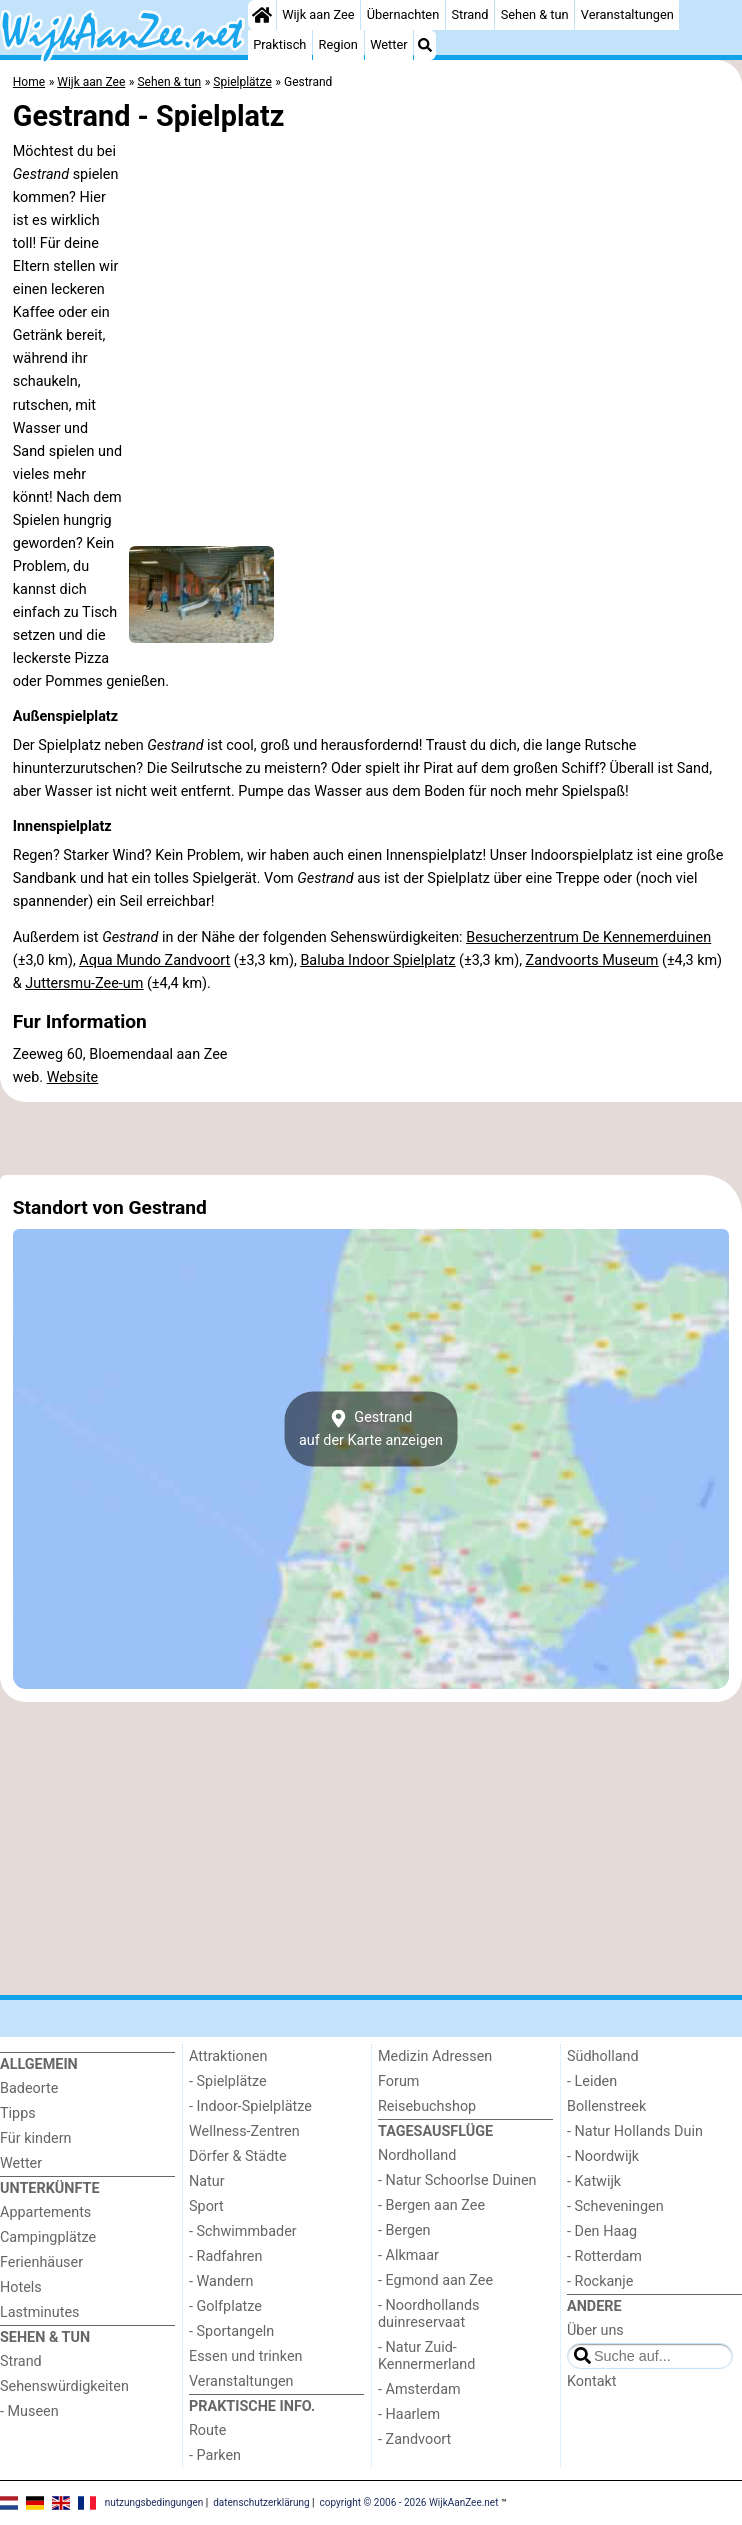 The image size is (742, 2525). Describe the element at coordinates (600, 2281) in the screenshot. I see `- Rockanje` at that location.